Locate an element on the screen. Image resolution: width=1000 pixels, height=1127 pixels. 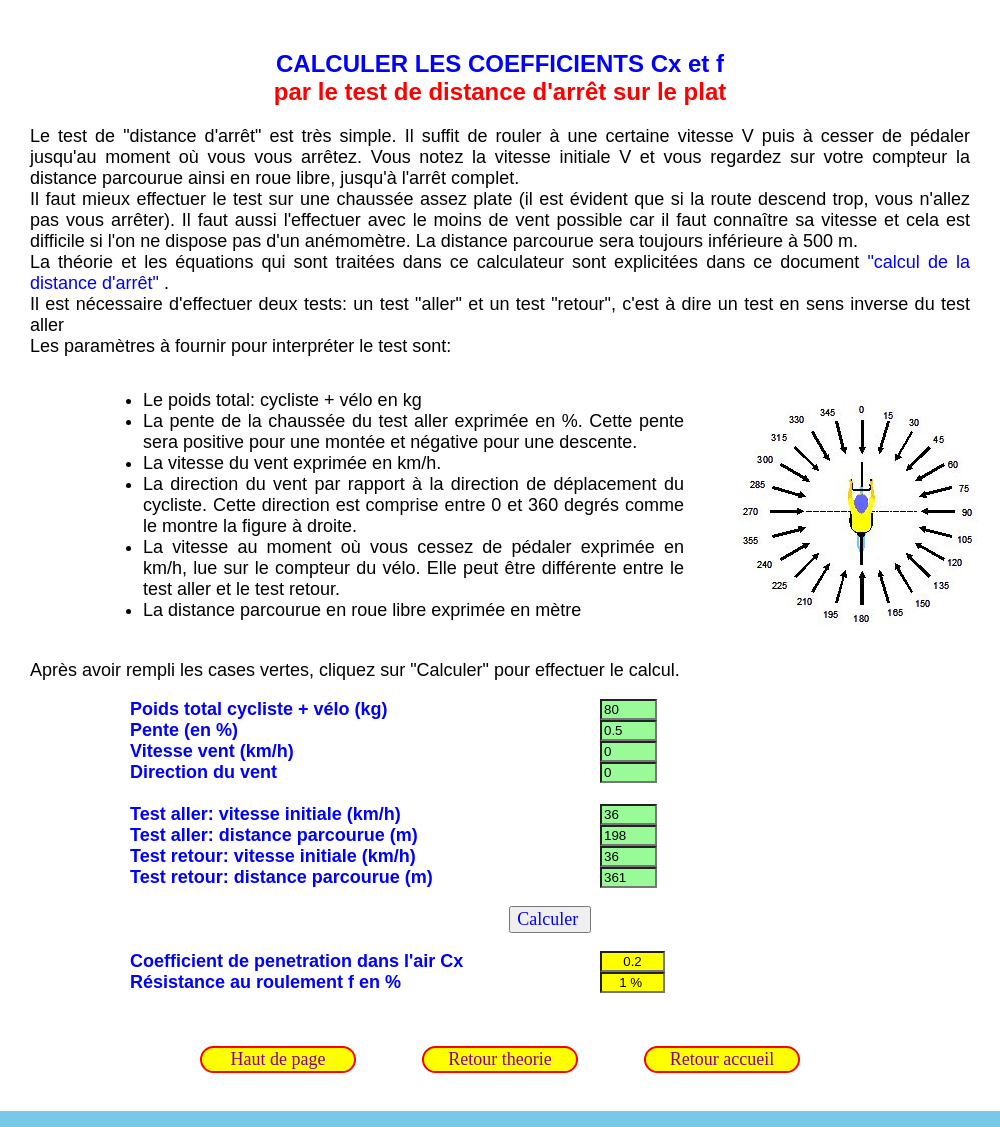
Test retour: distance parcourue (m) is located at coordinates (281, 877).